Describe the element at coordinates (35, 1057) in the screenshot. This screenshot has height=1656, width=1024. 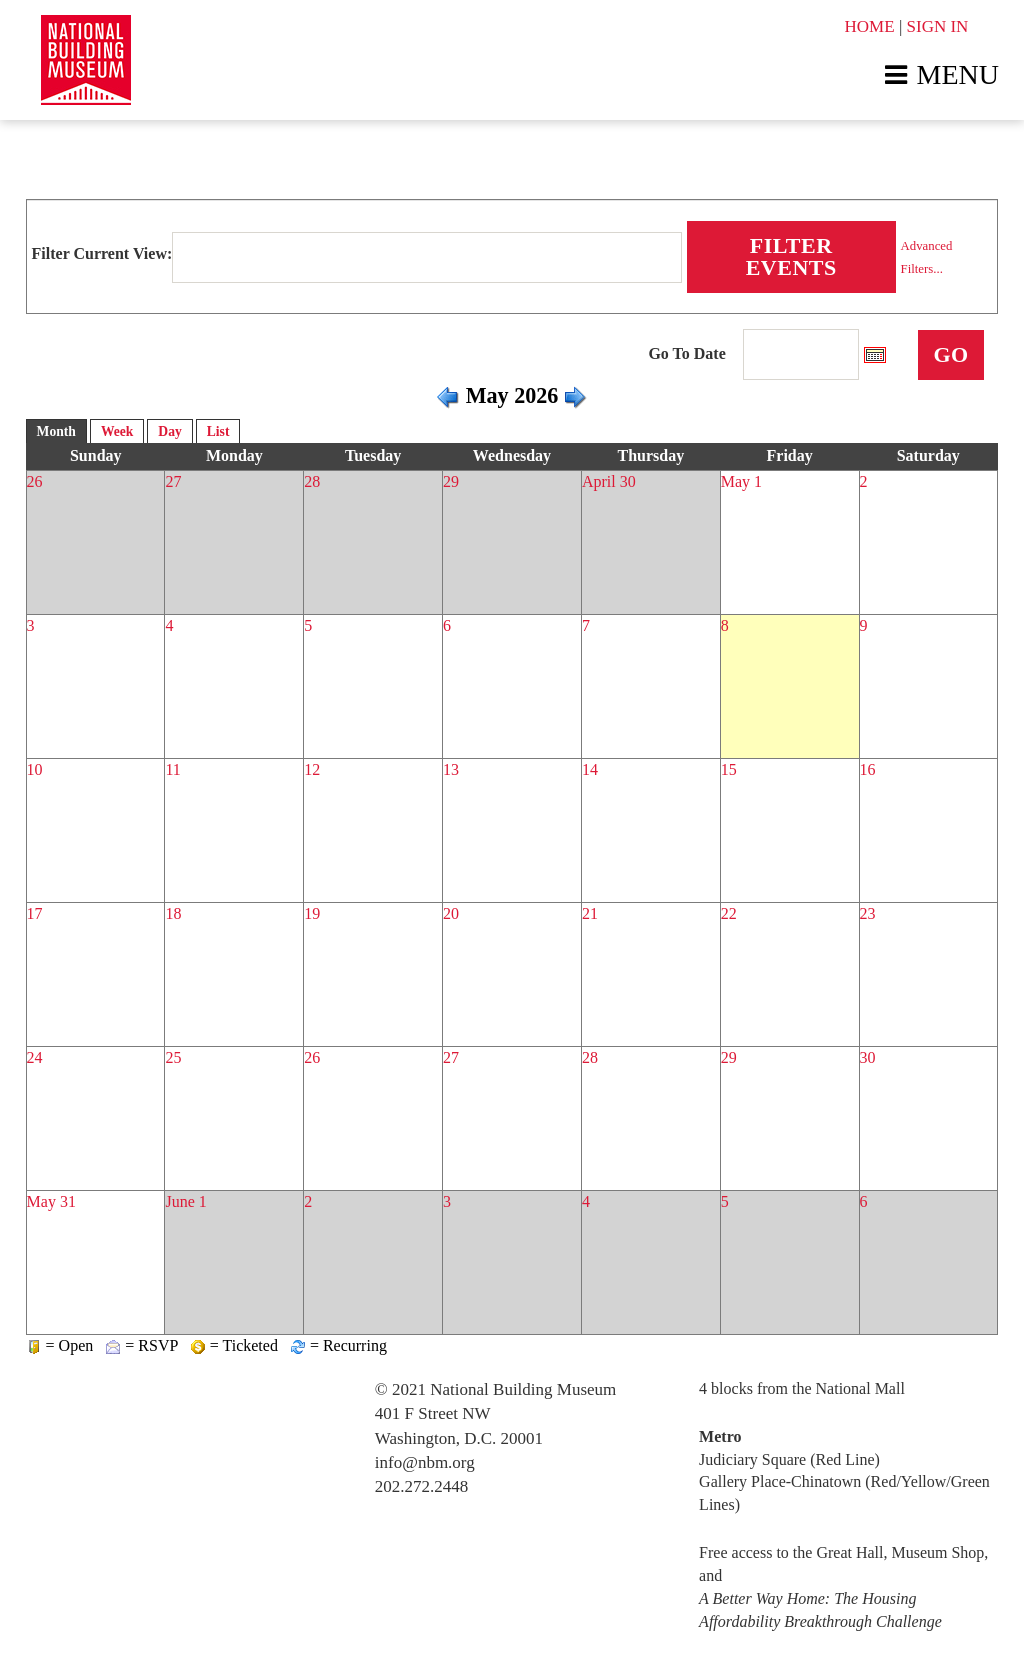
I see `24` at that location.